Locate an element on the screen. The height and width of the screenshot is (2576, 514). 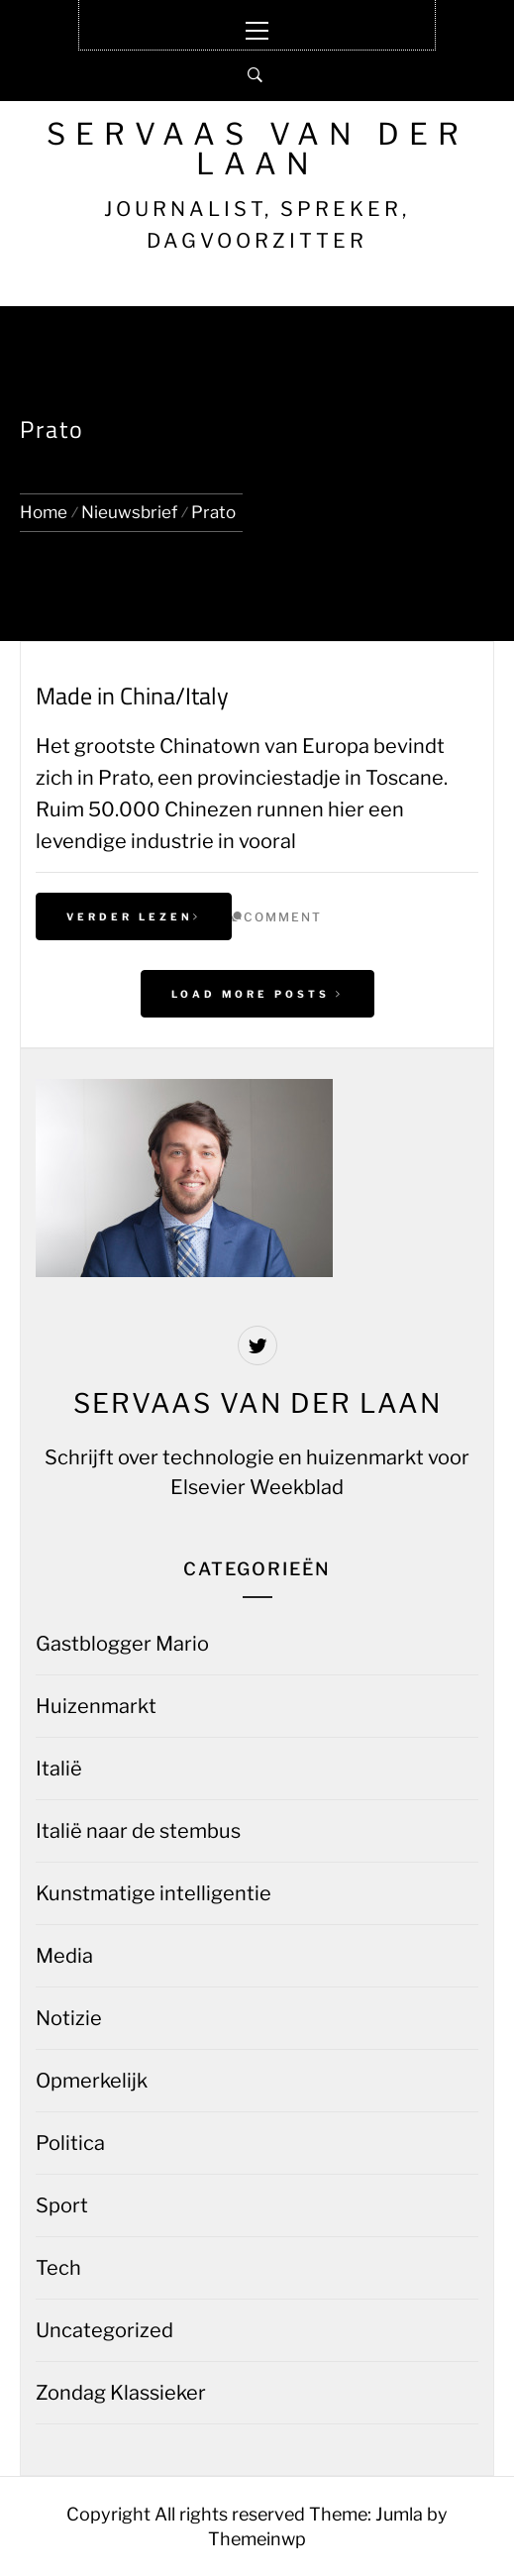
Servaas van der Laan is located at coordinates (257, 148).